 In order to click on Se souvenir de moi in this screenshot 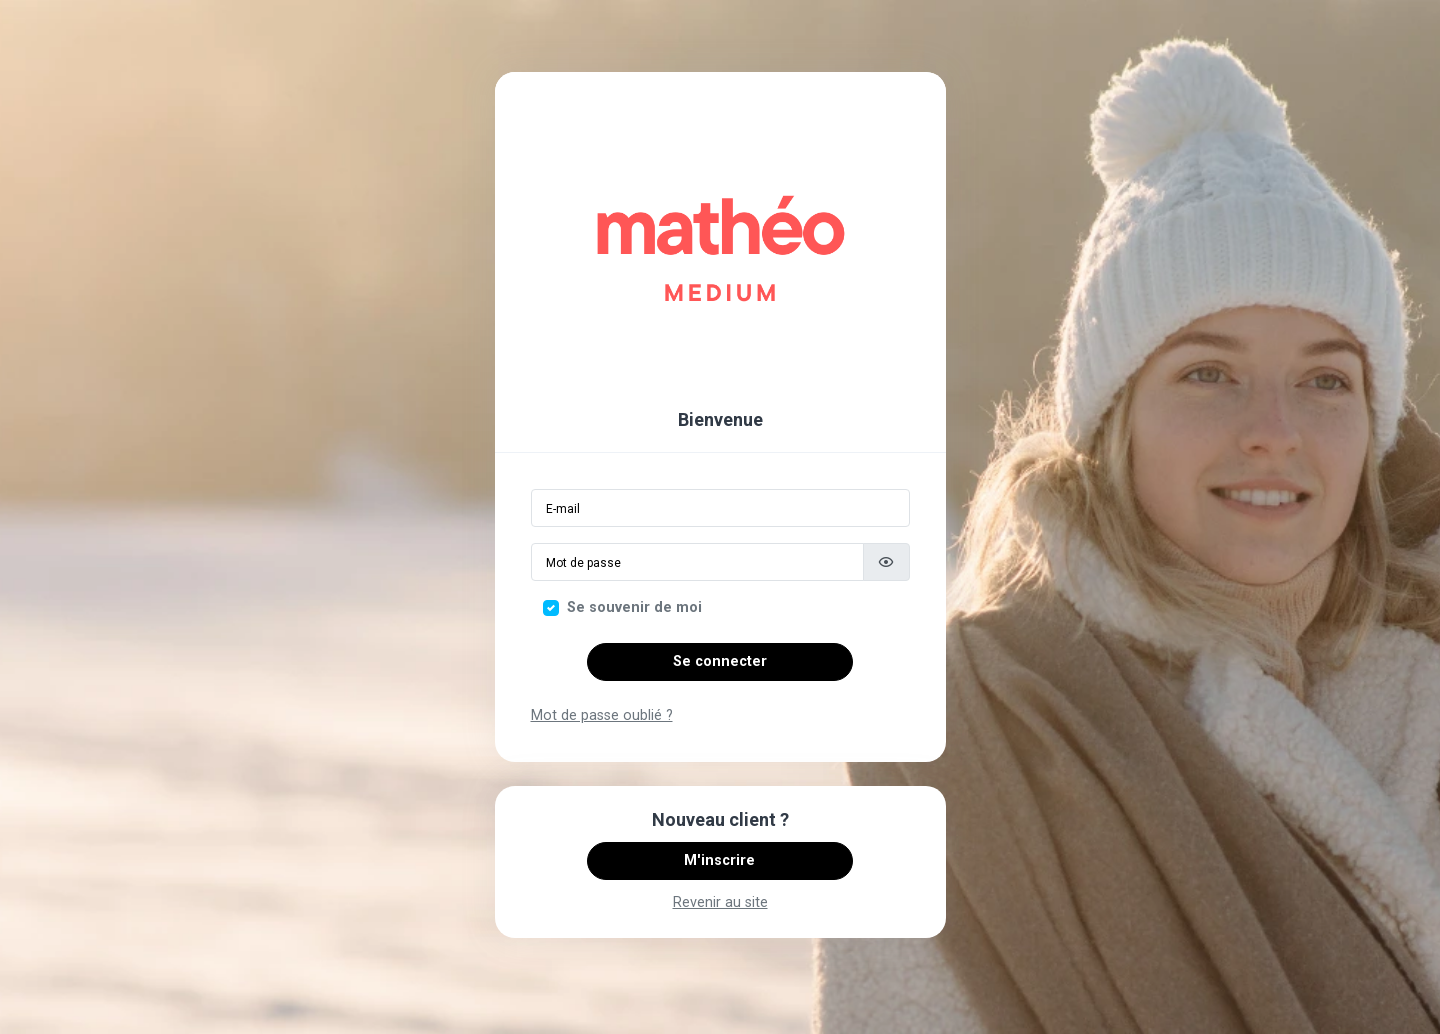, I will do `click(634, 607)`.